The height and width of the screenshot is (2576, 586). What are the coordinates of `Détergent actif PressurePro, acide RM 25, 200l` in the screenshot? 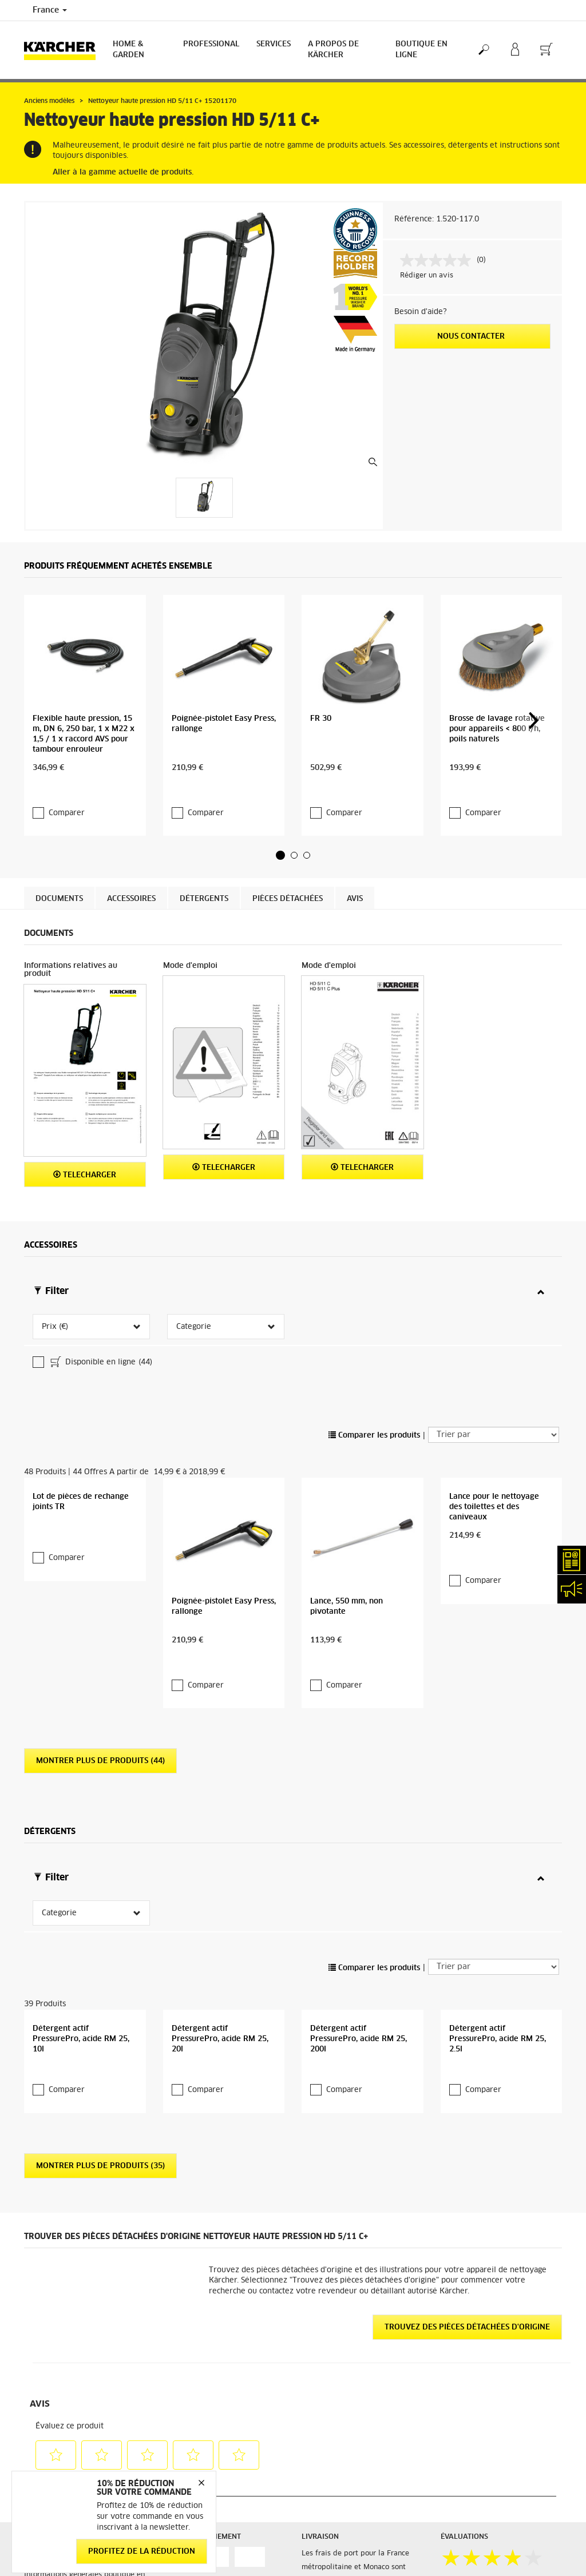 It's located at (358, 1811).